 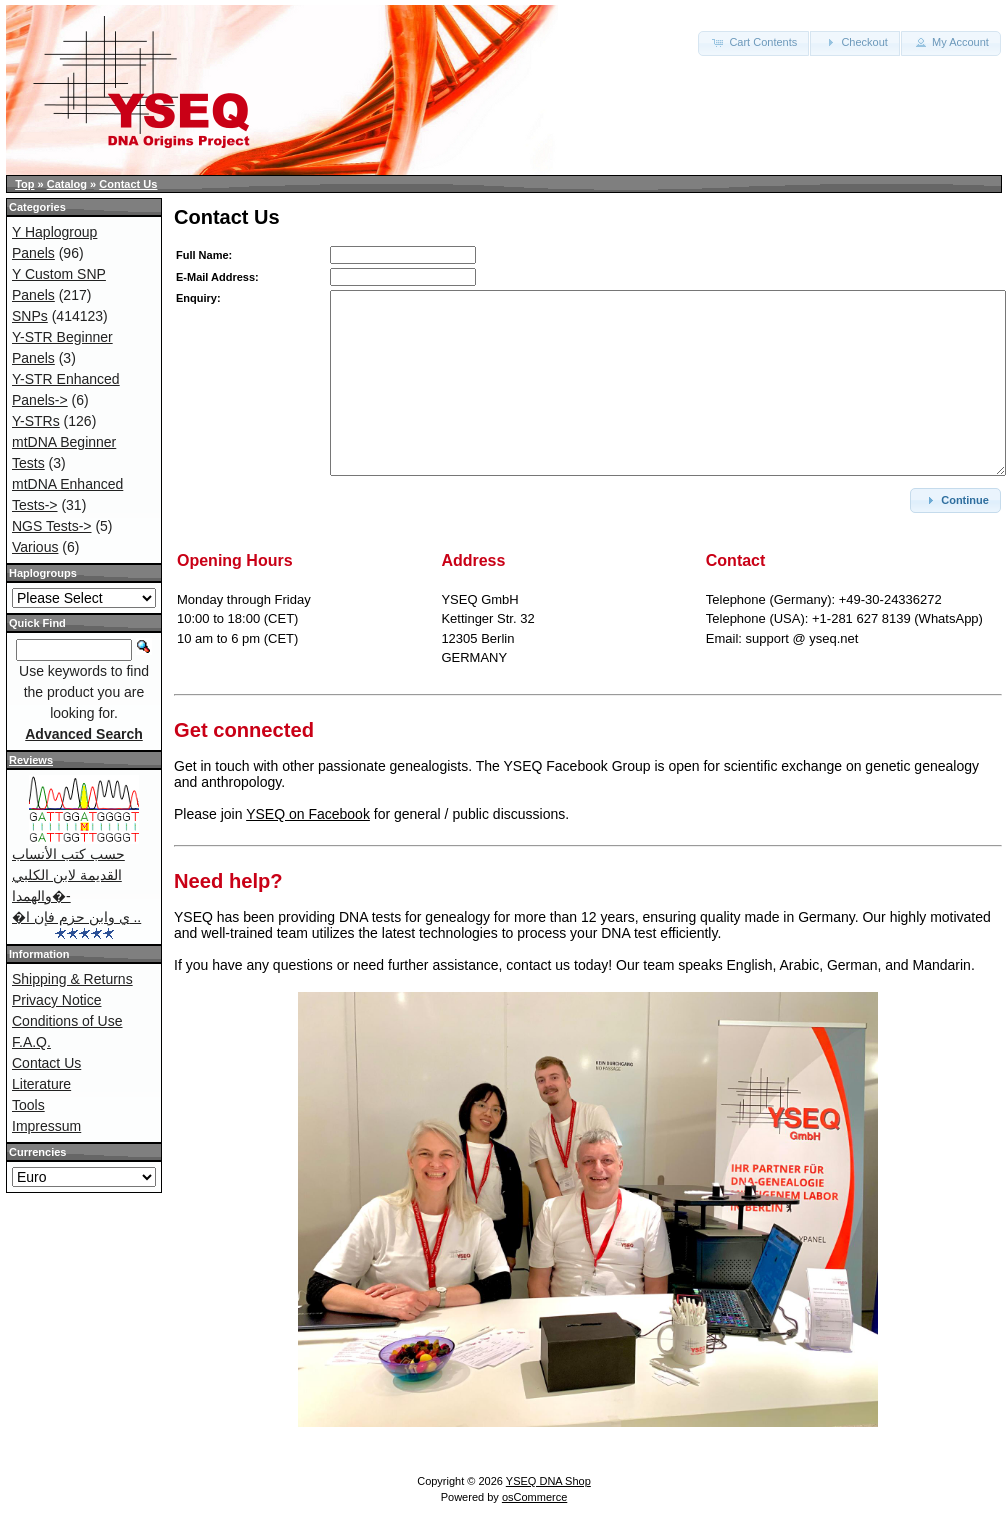 I want to click on osCommerce, so click(x=534, y=1497).